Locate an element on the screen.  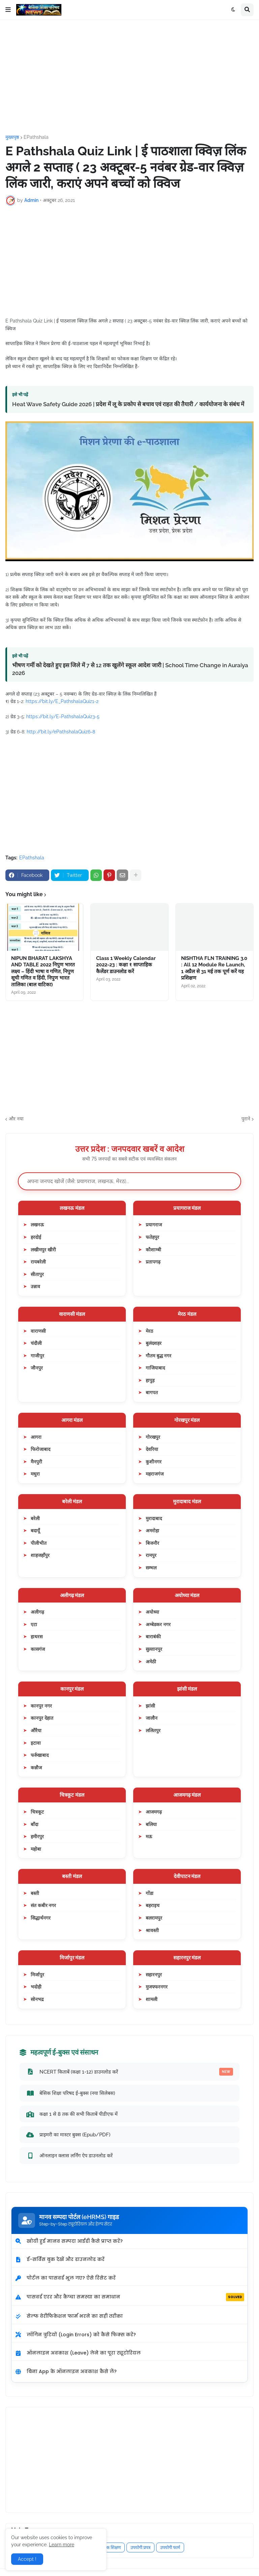
लखीमपुर खीरी is located at coordinates (43, 1249).